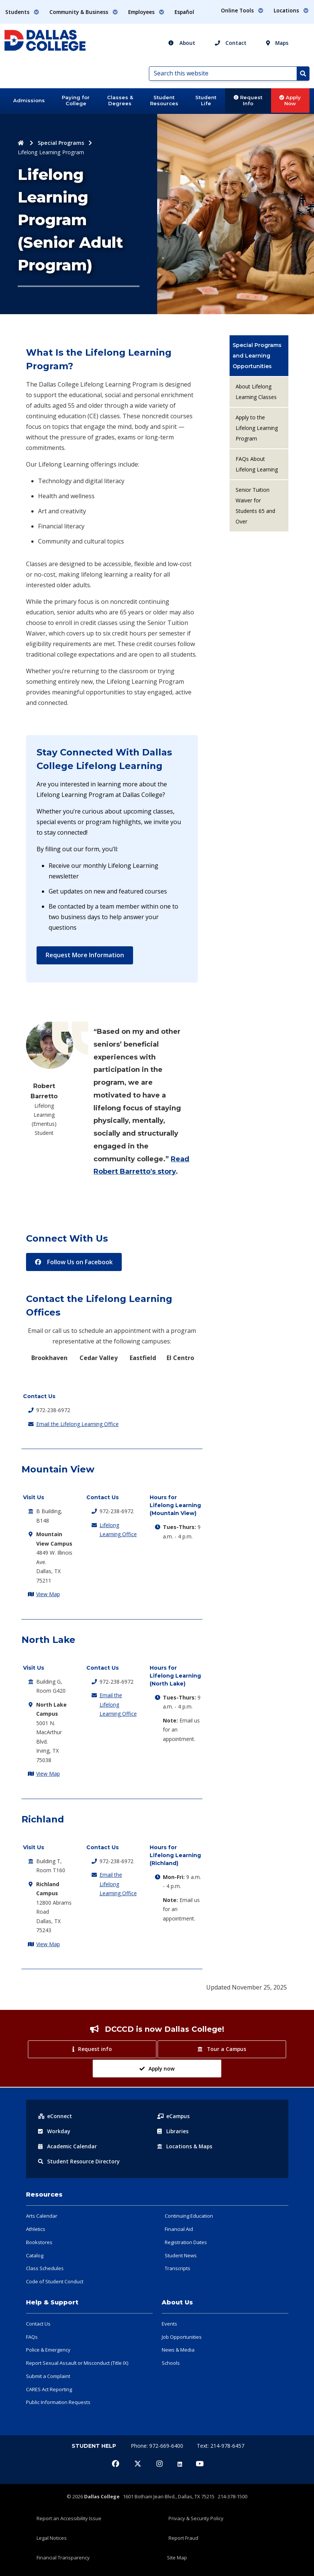  Describe the element at coordinates (83, 11) in the screenshot. I see `Community & Business [button]` at that location.